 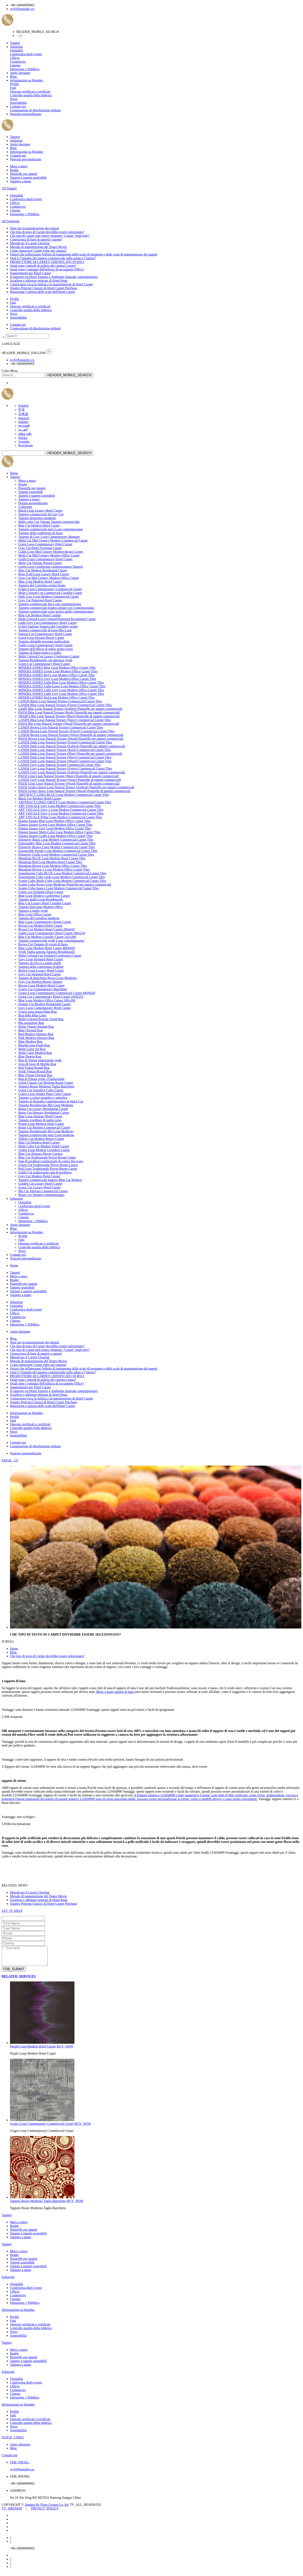 I want to click on wyf@homedec.cn, so click(x=22, y=9).